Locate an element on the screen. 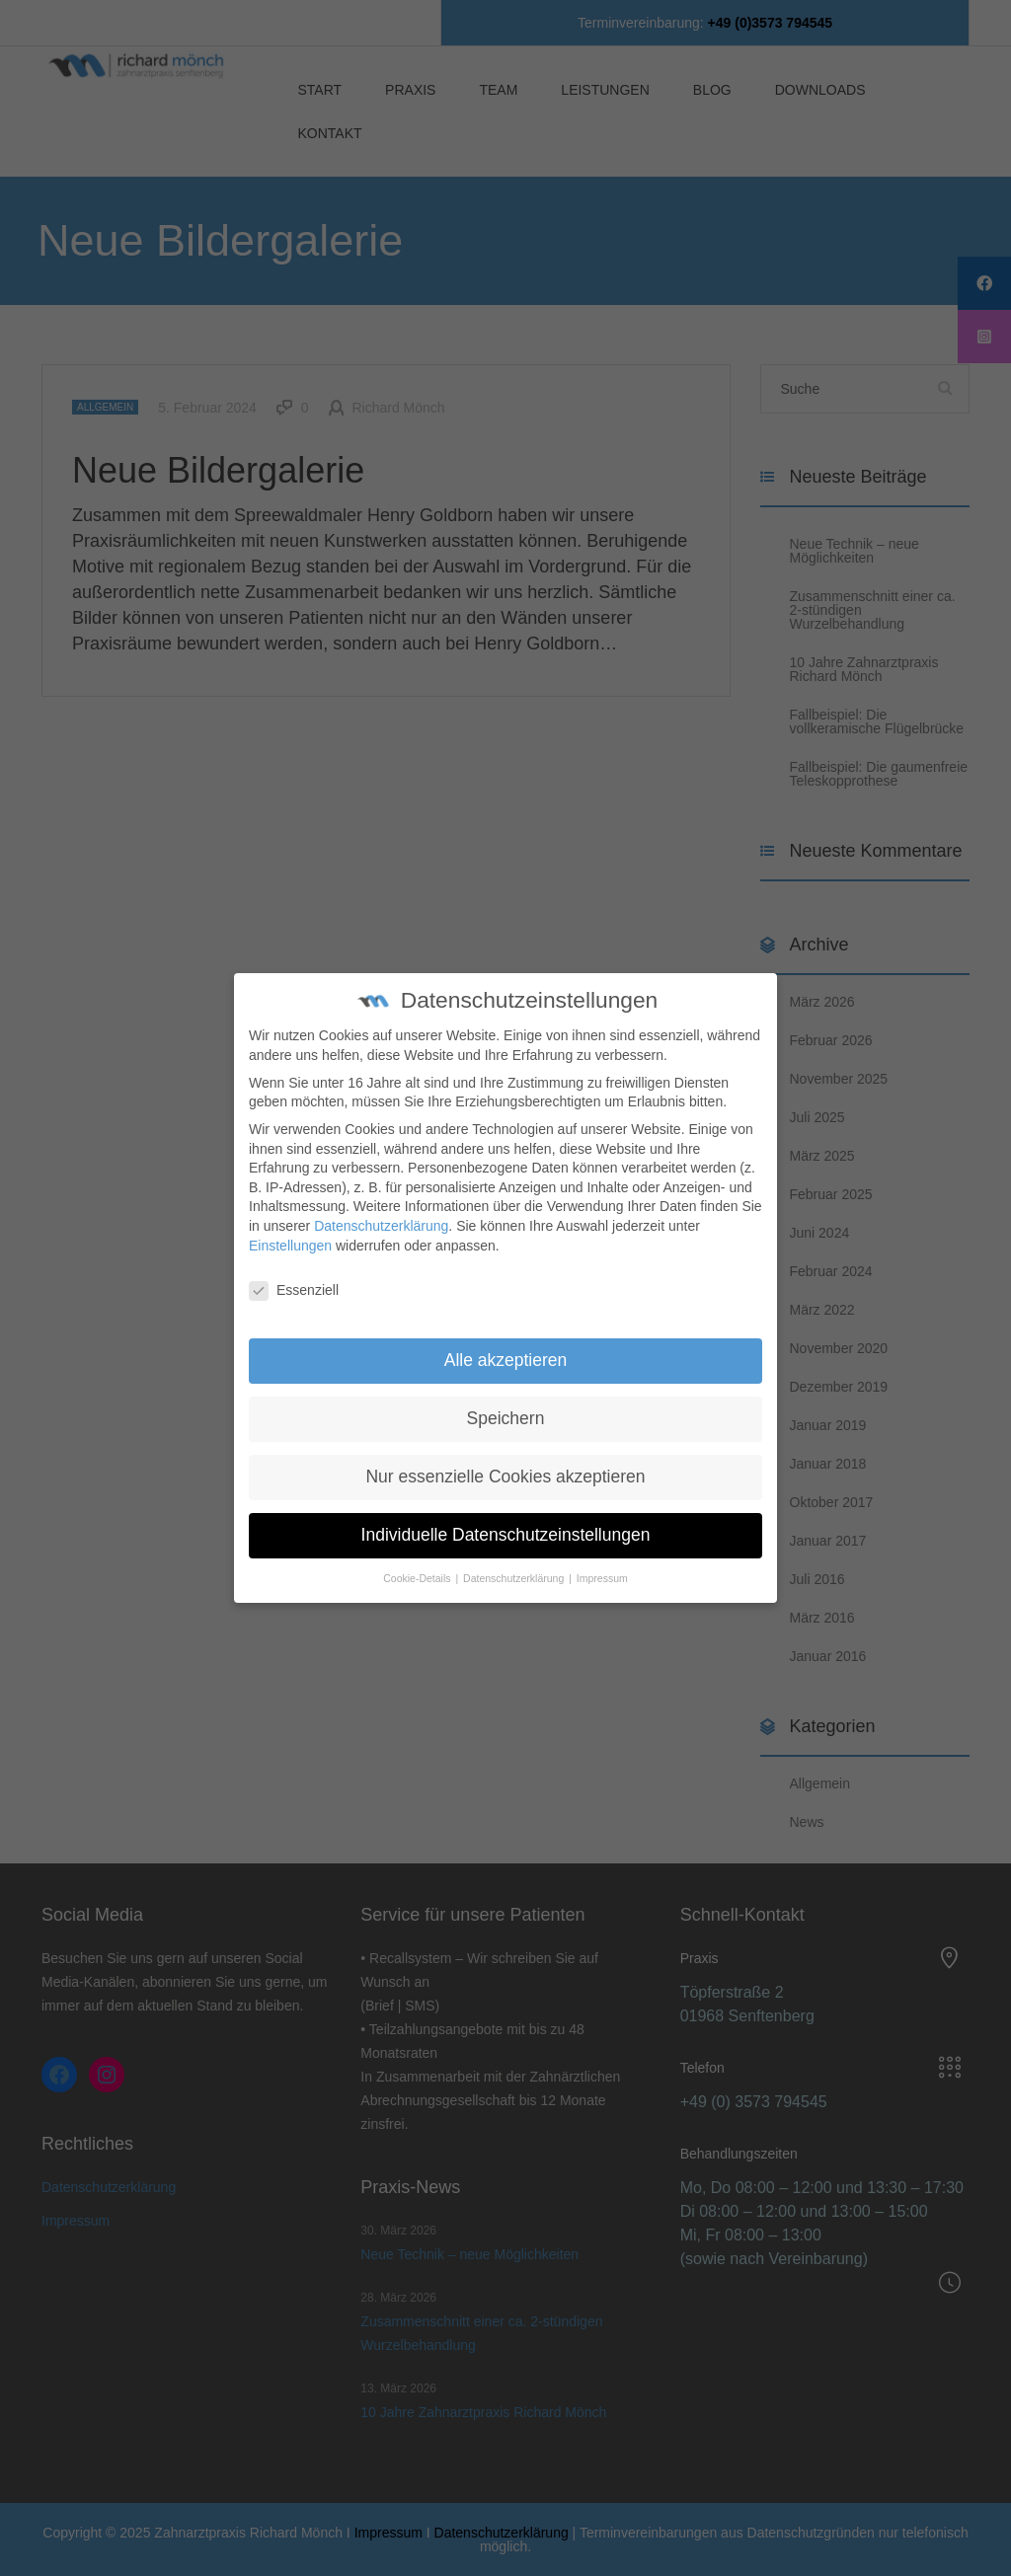 This screenshot has width=1011, height=2576. Cookie-Details [button] is located at coordinates (418, 1560).